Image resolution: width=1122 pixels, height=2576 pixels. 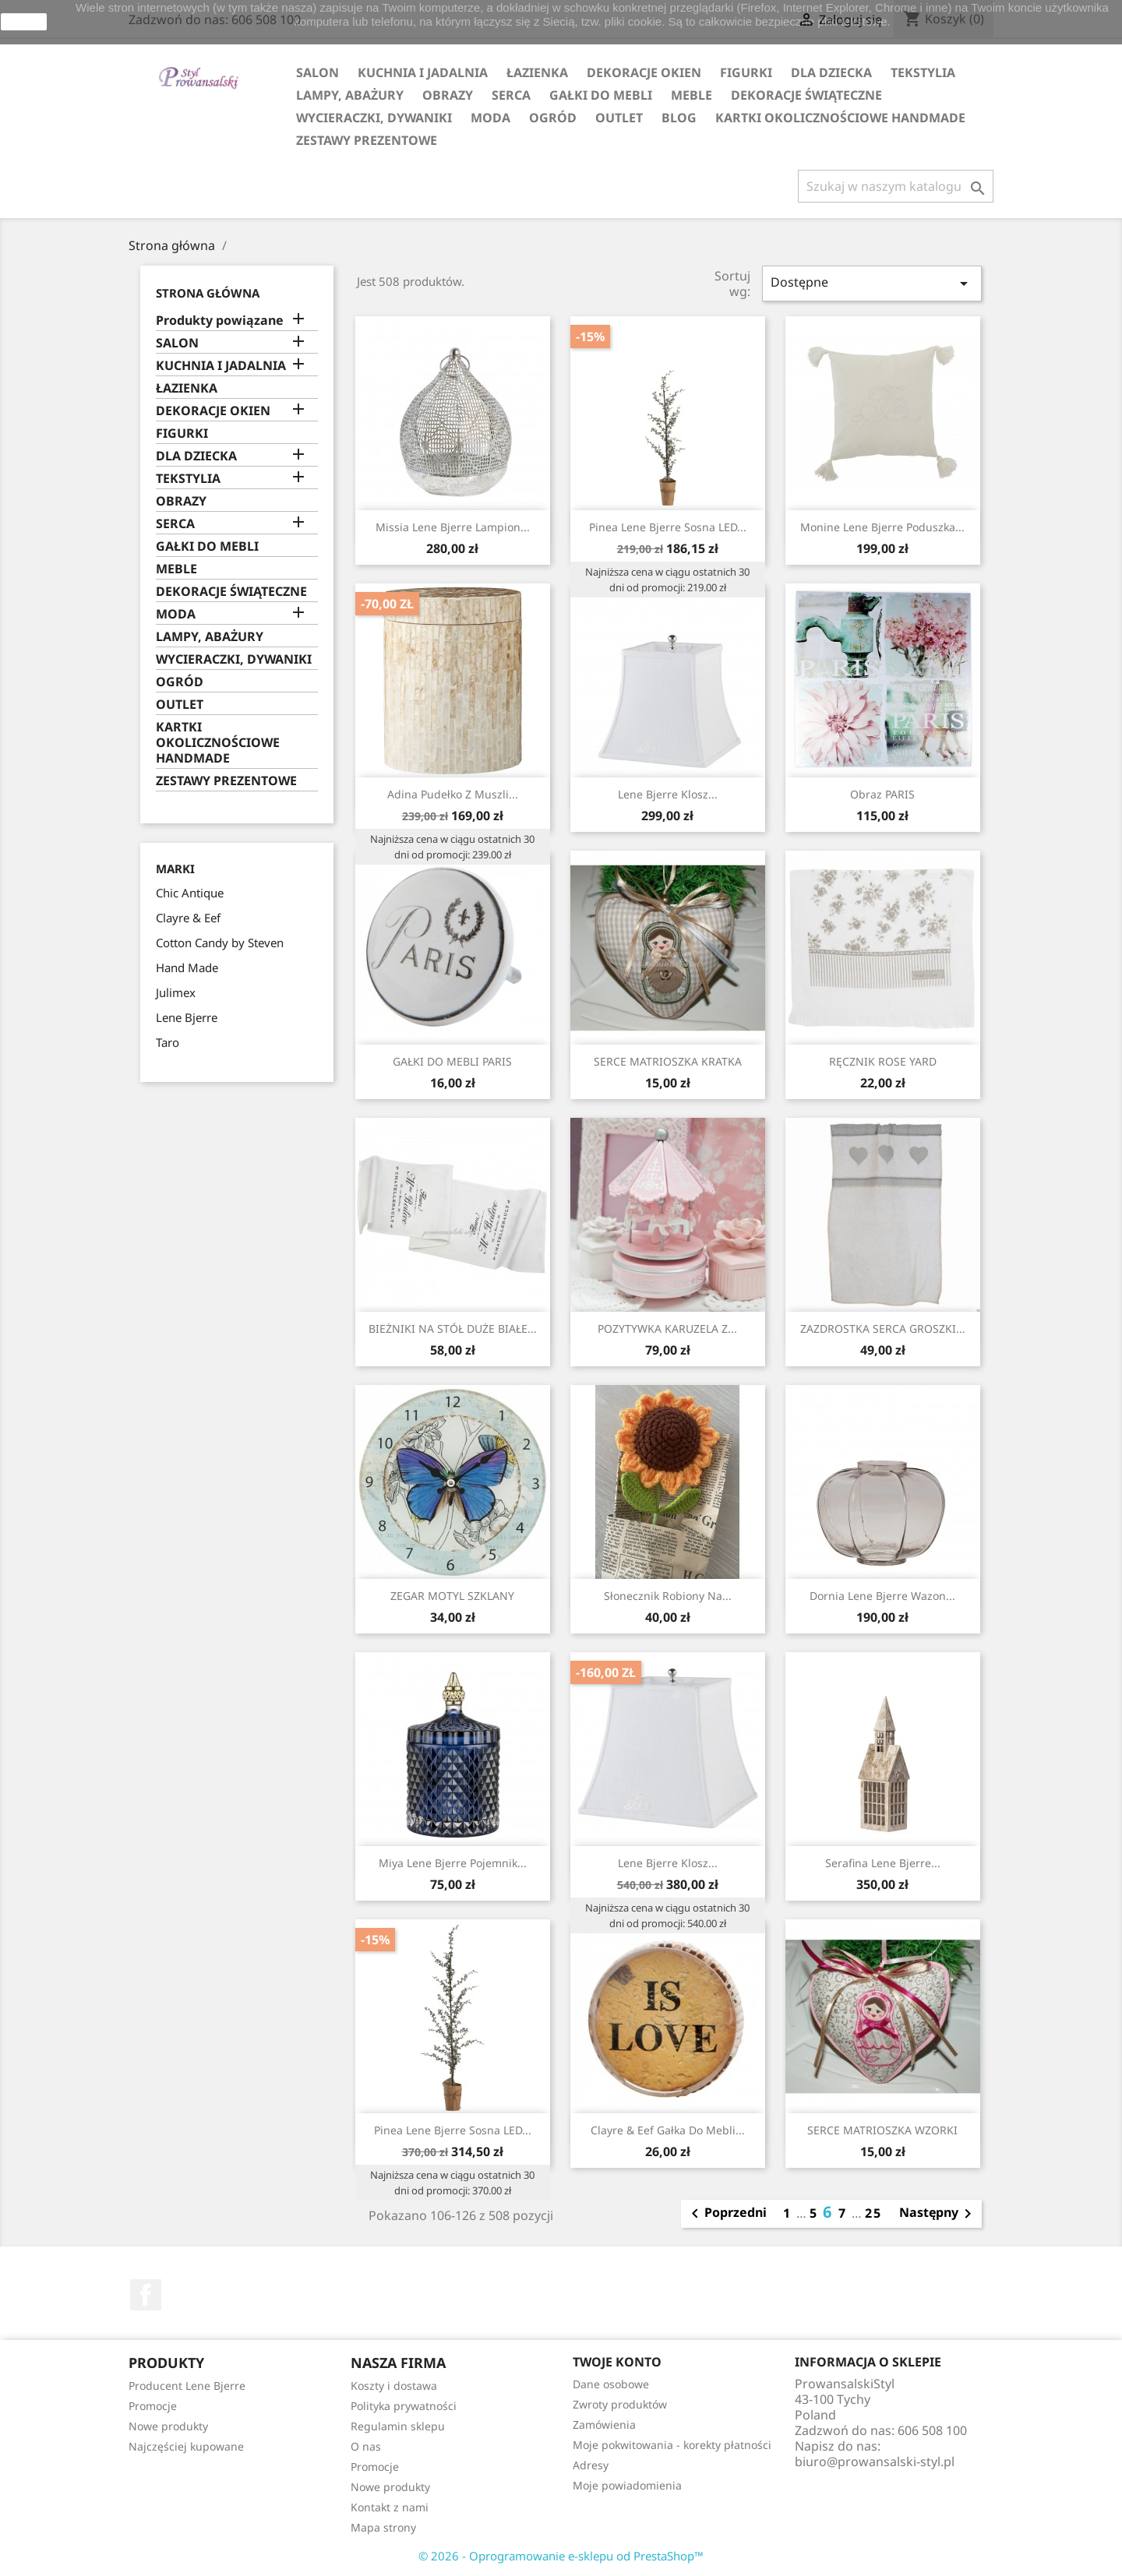 I want to click on Zamówienia, so click(x=604, y=2424).